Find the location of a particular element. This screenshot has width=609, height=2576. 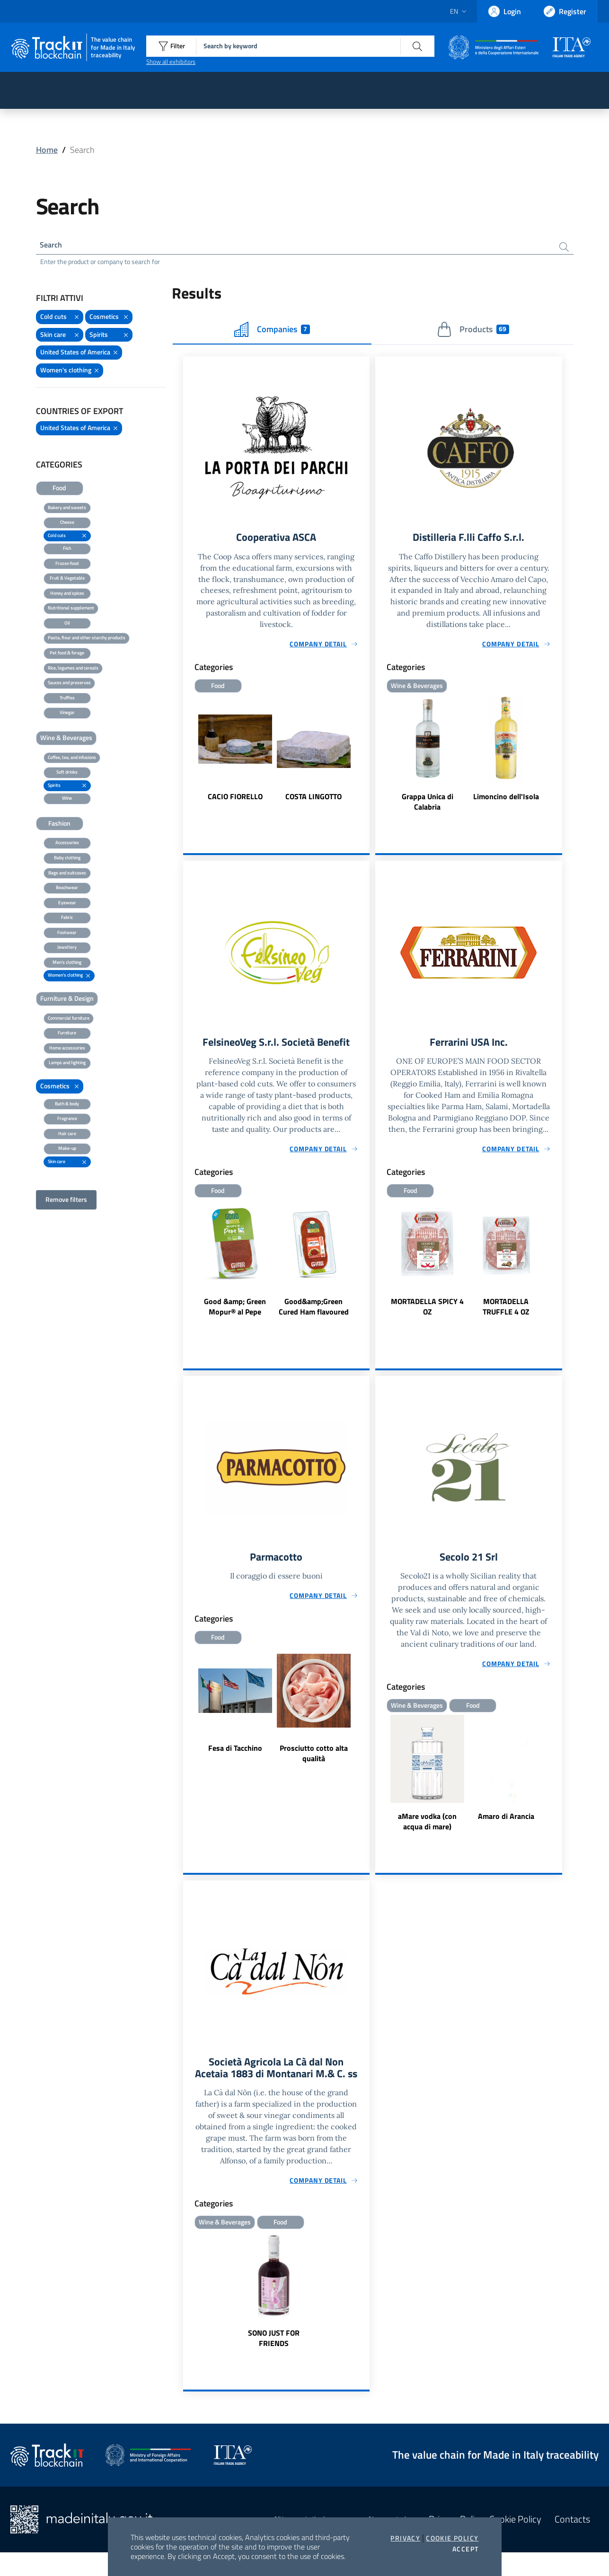

Fesa di Tacchino is located at coordinates (235, 1755).